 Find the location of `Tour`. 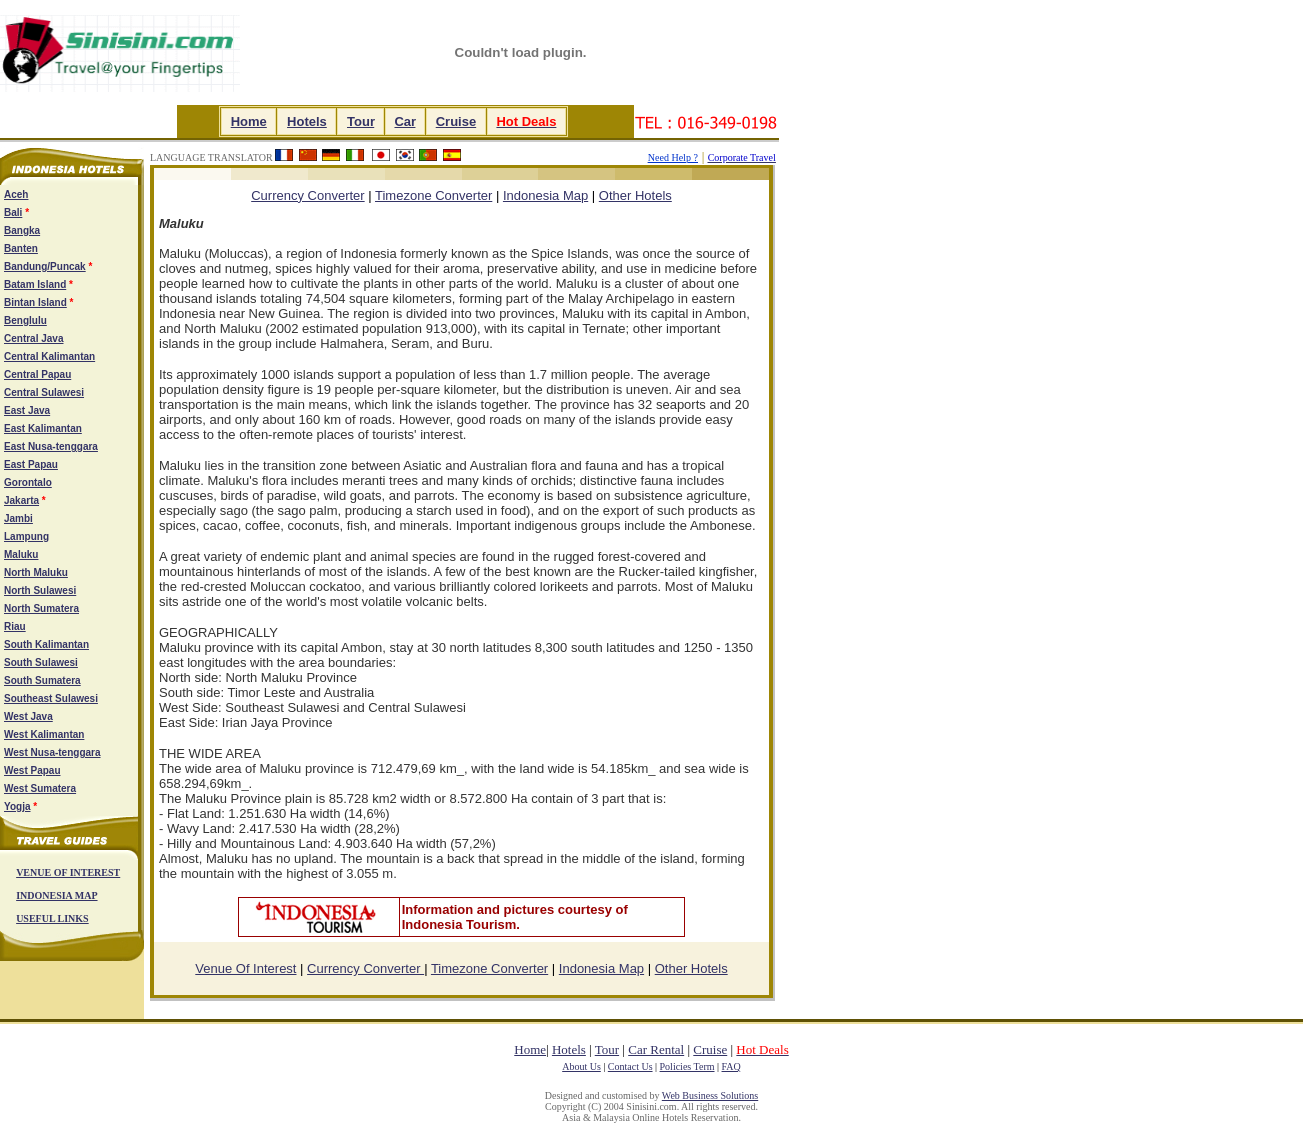

Tour is located at coordinates (360, 121).